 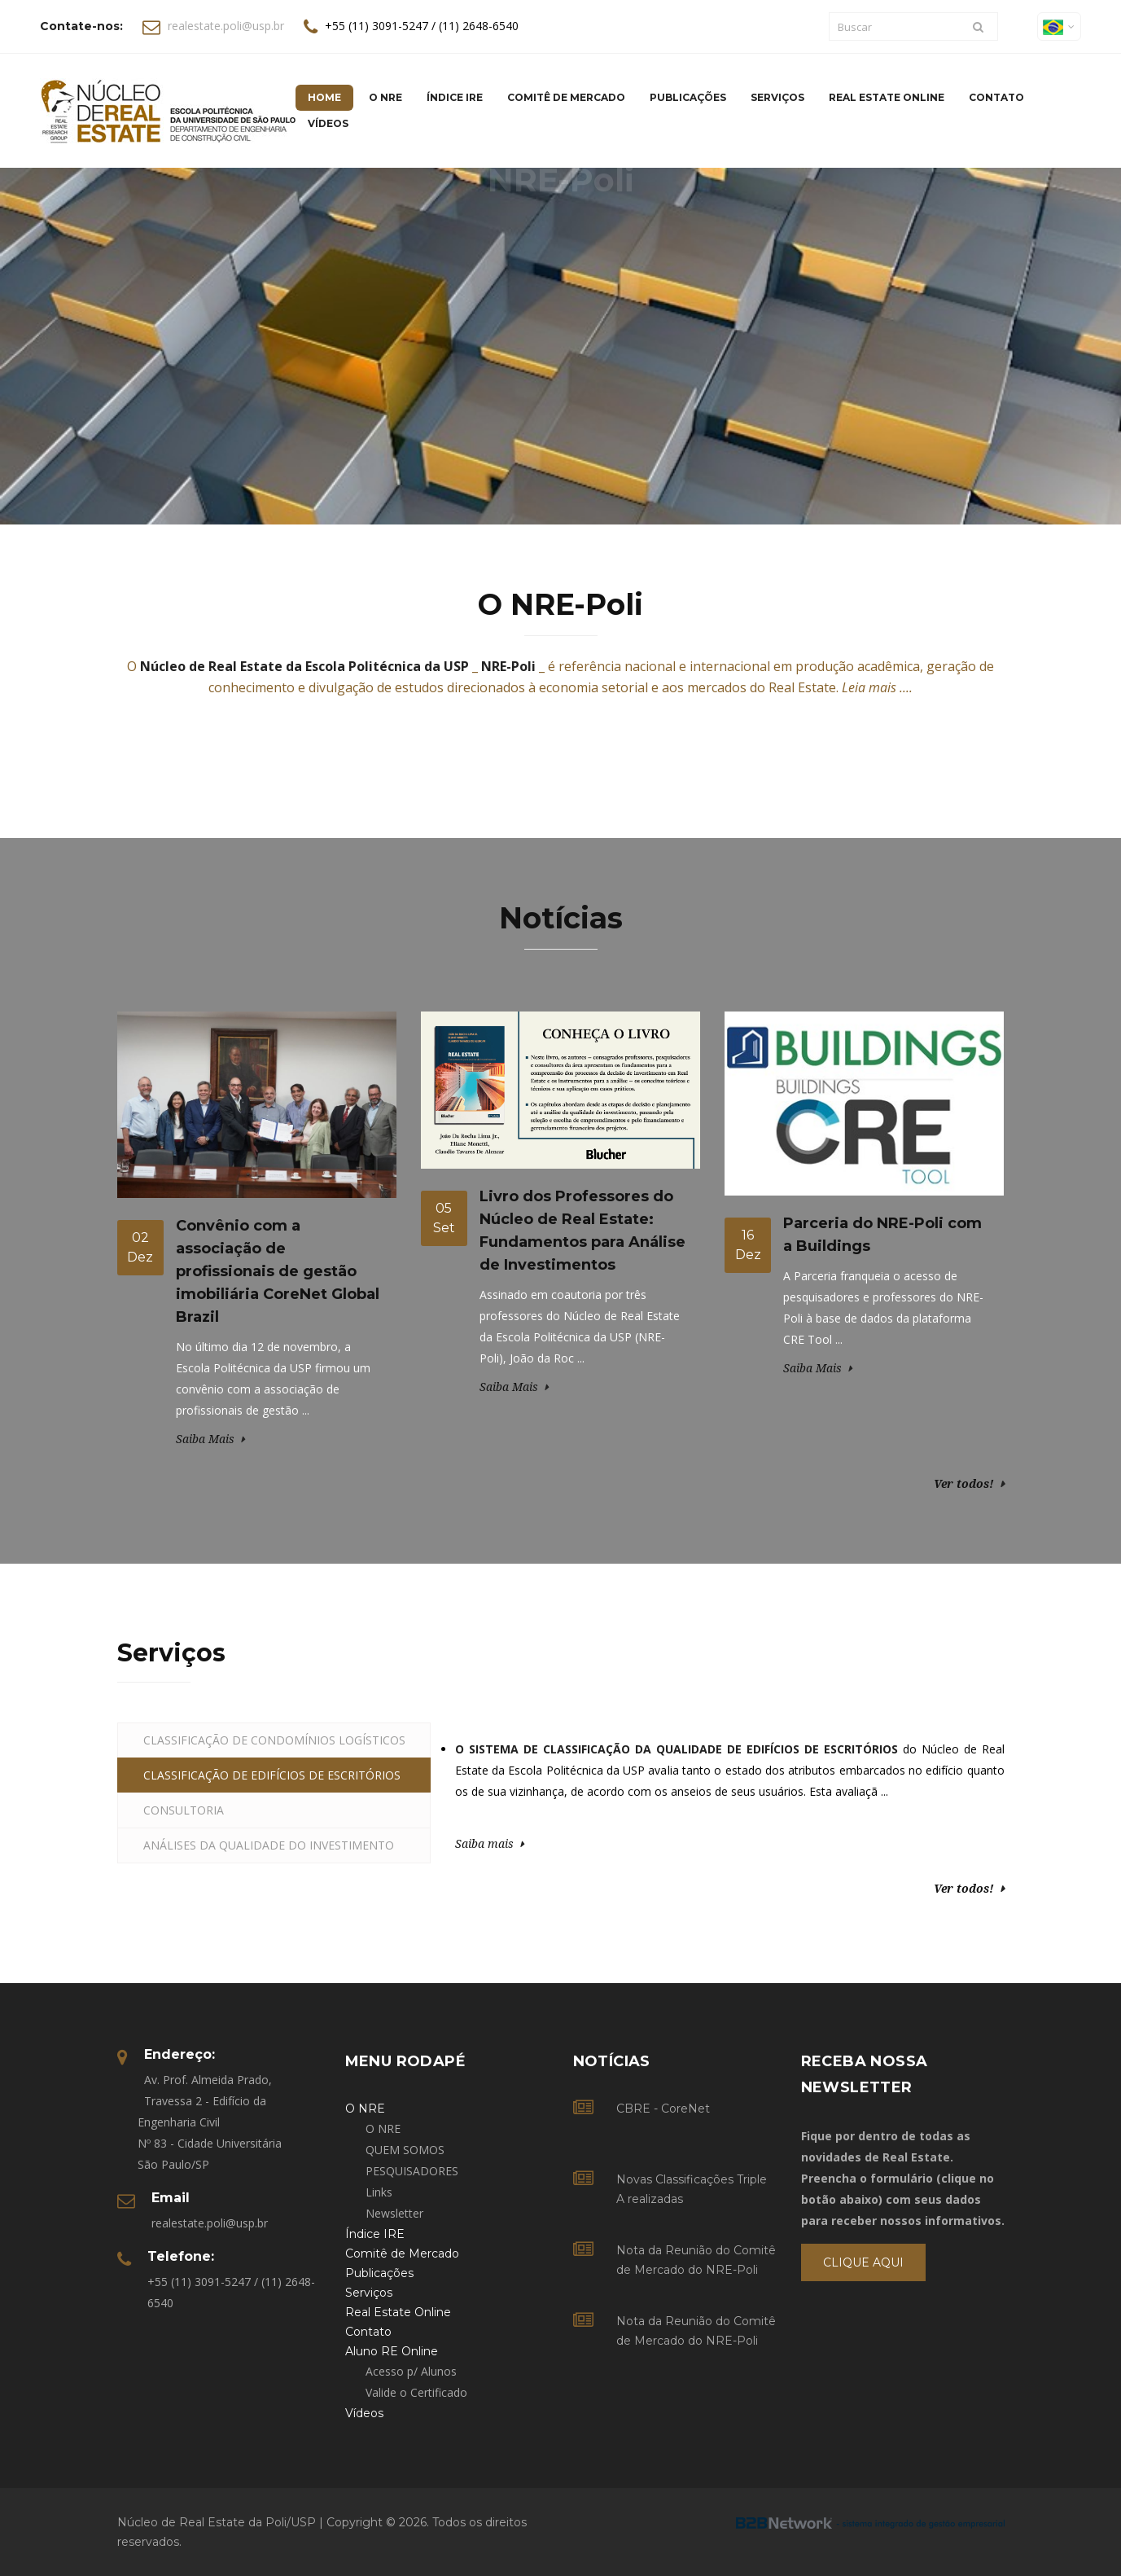 I want to click on PESQUISADORES, so click(x=412, y=2171).